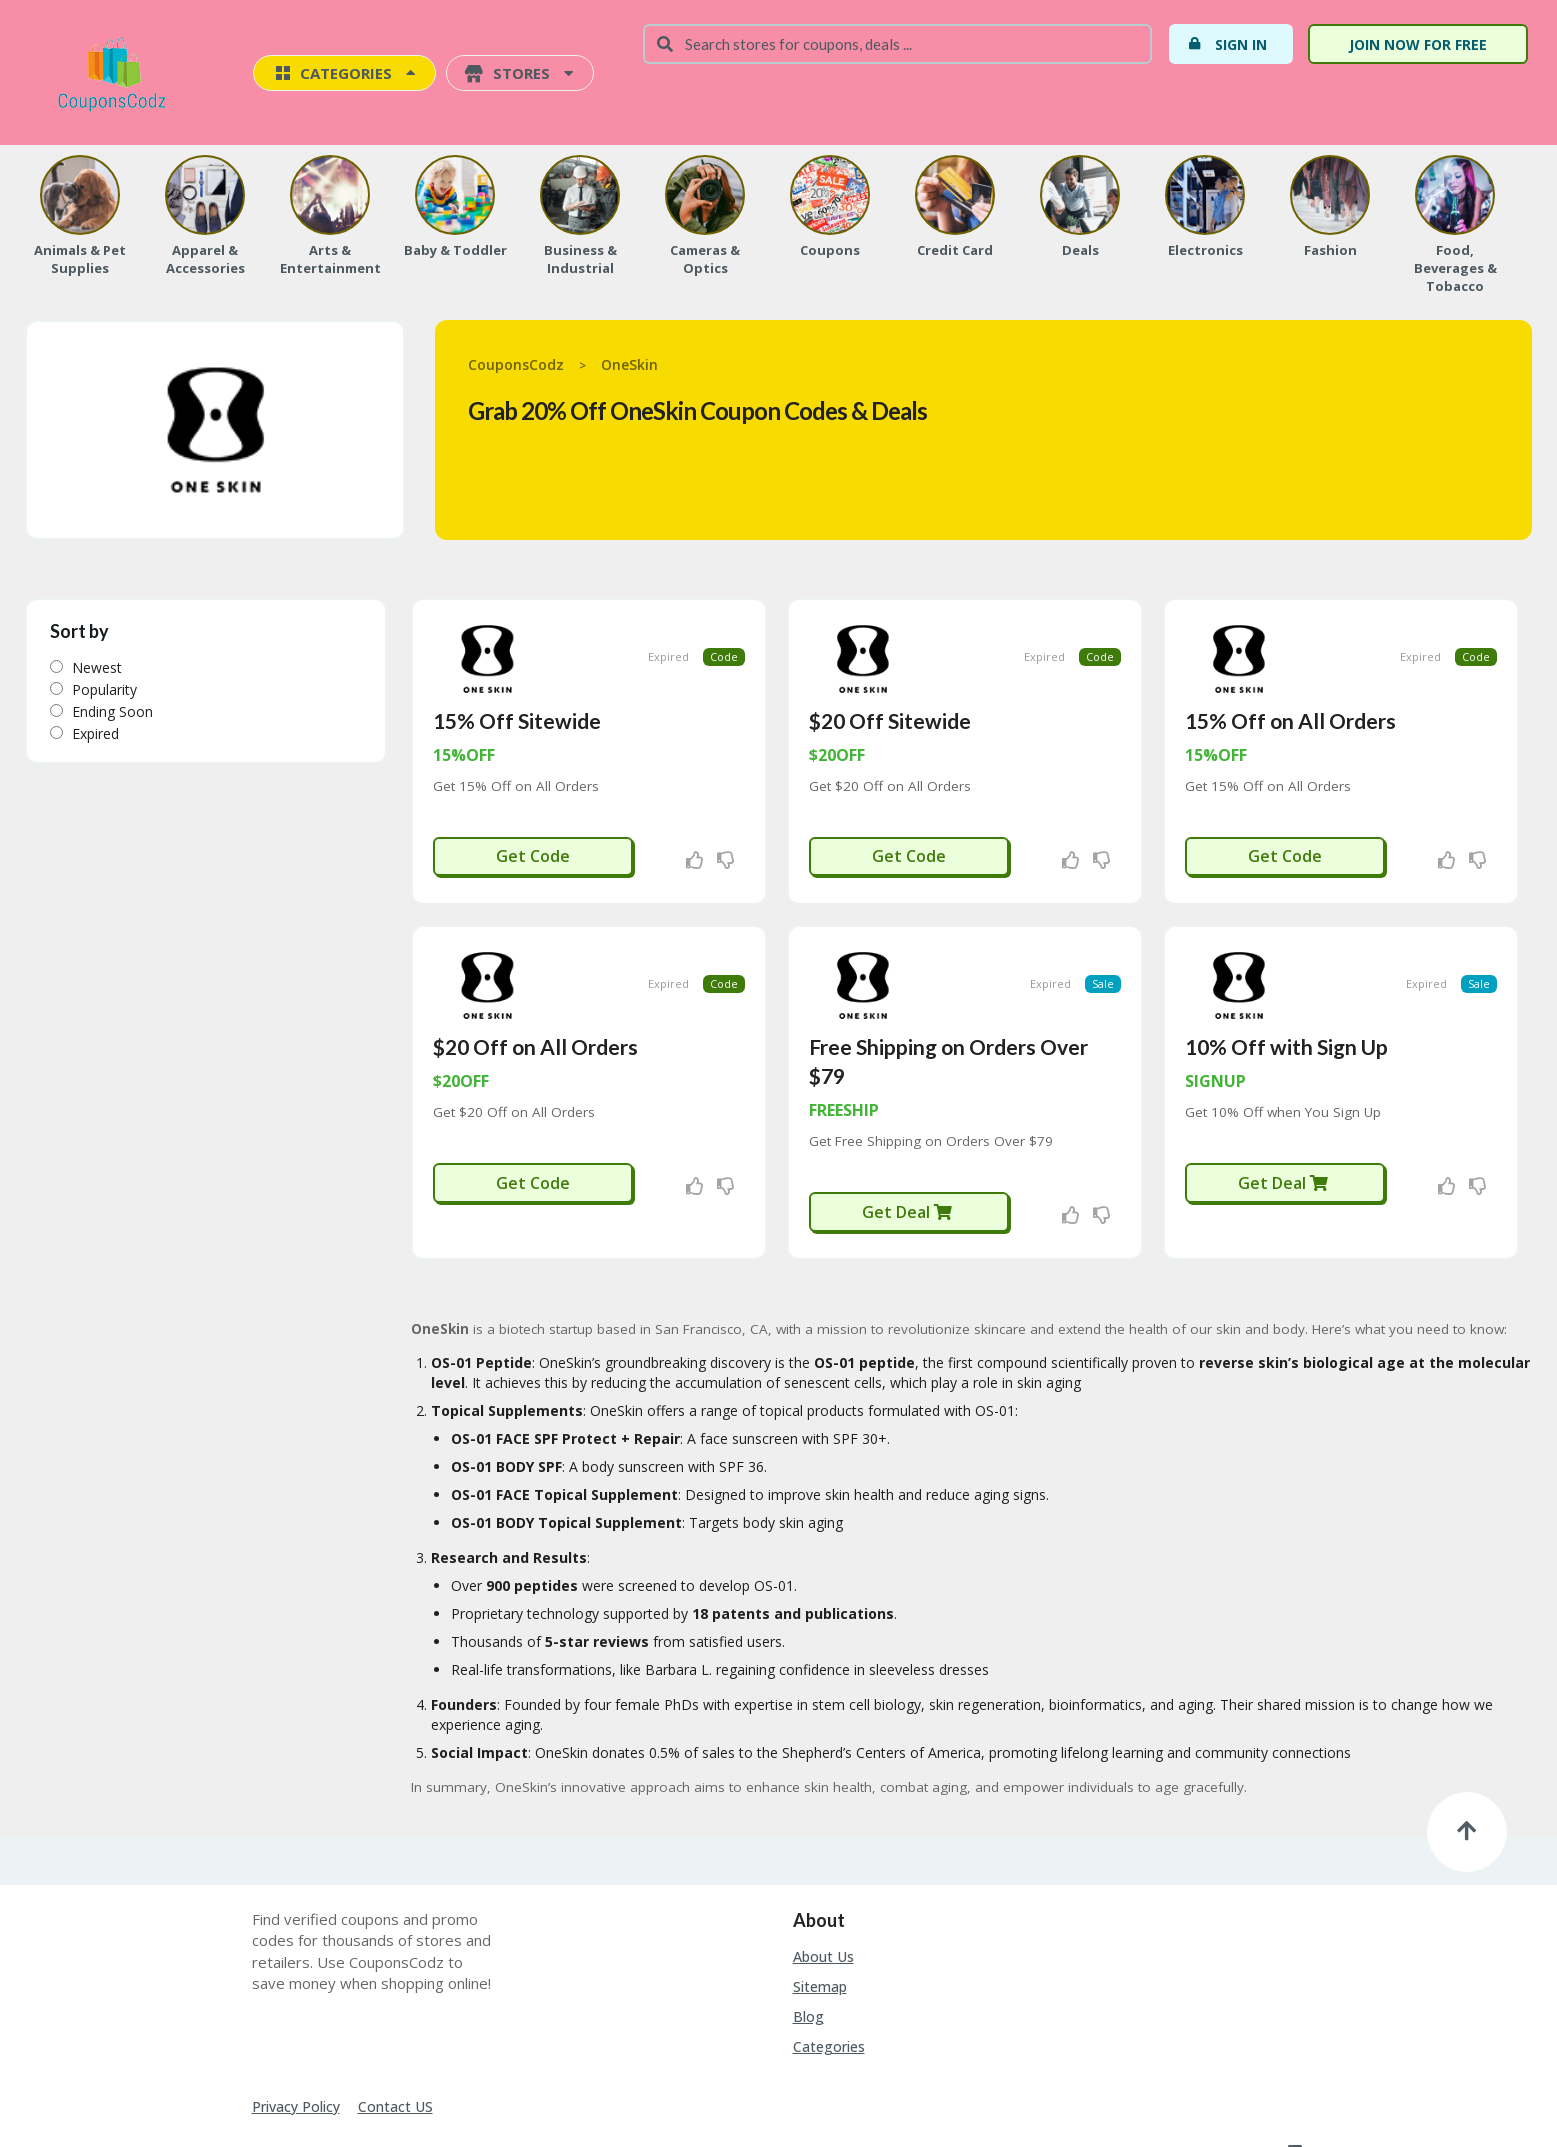  What do you see at coordinates (1418, 44) in the screenshot?
I see `Join Now For Free` at bounding box center [1418, 44].